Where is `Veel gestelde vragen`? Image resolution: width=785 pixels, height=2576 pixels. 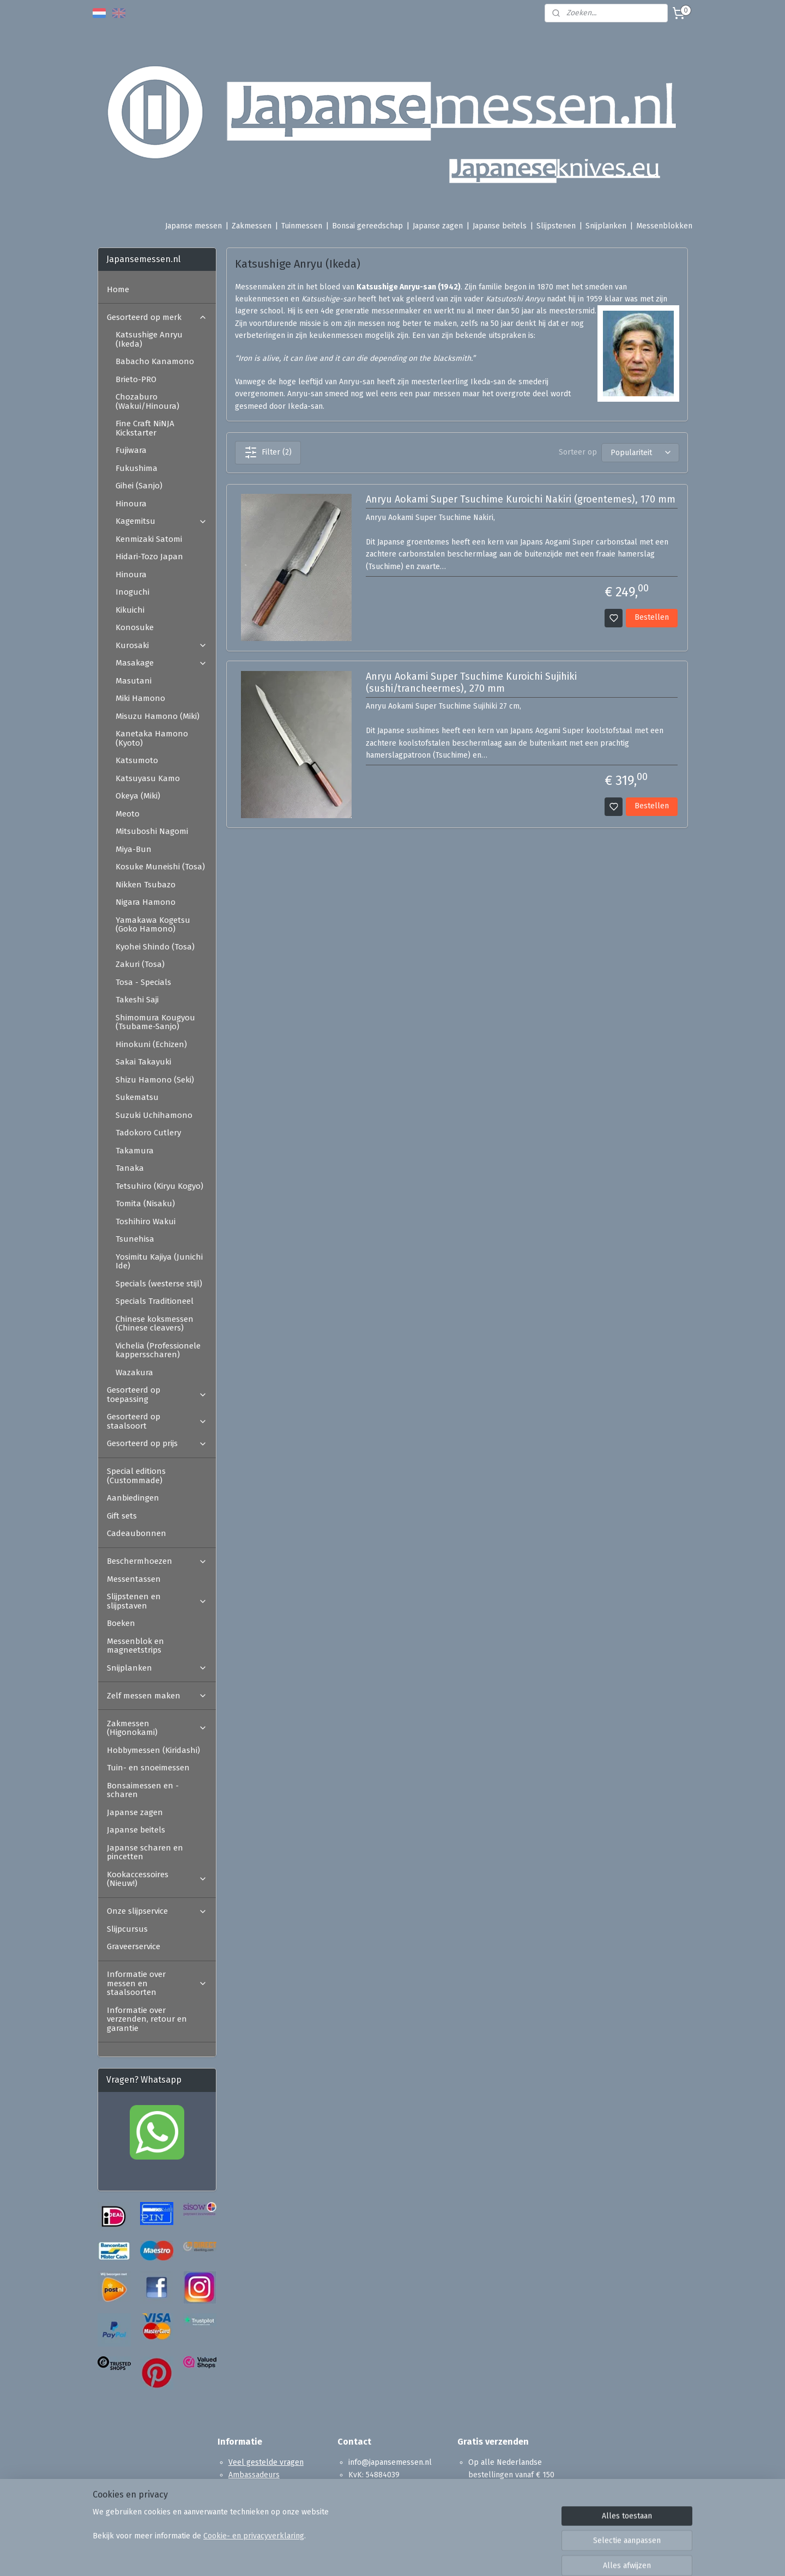 Veel gestelde vragen is located at coordinates (266, 2462).